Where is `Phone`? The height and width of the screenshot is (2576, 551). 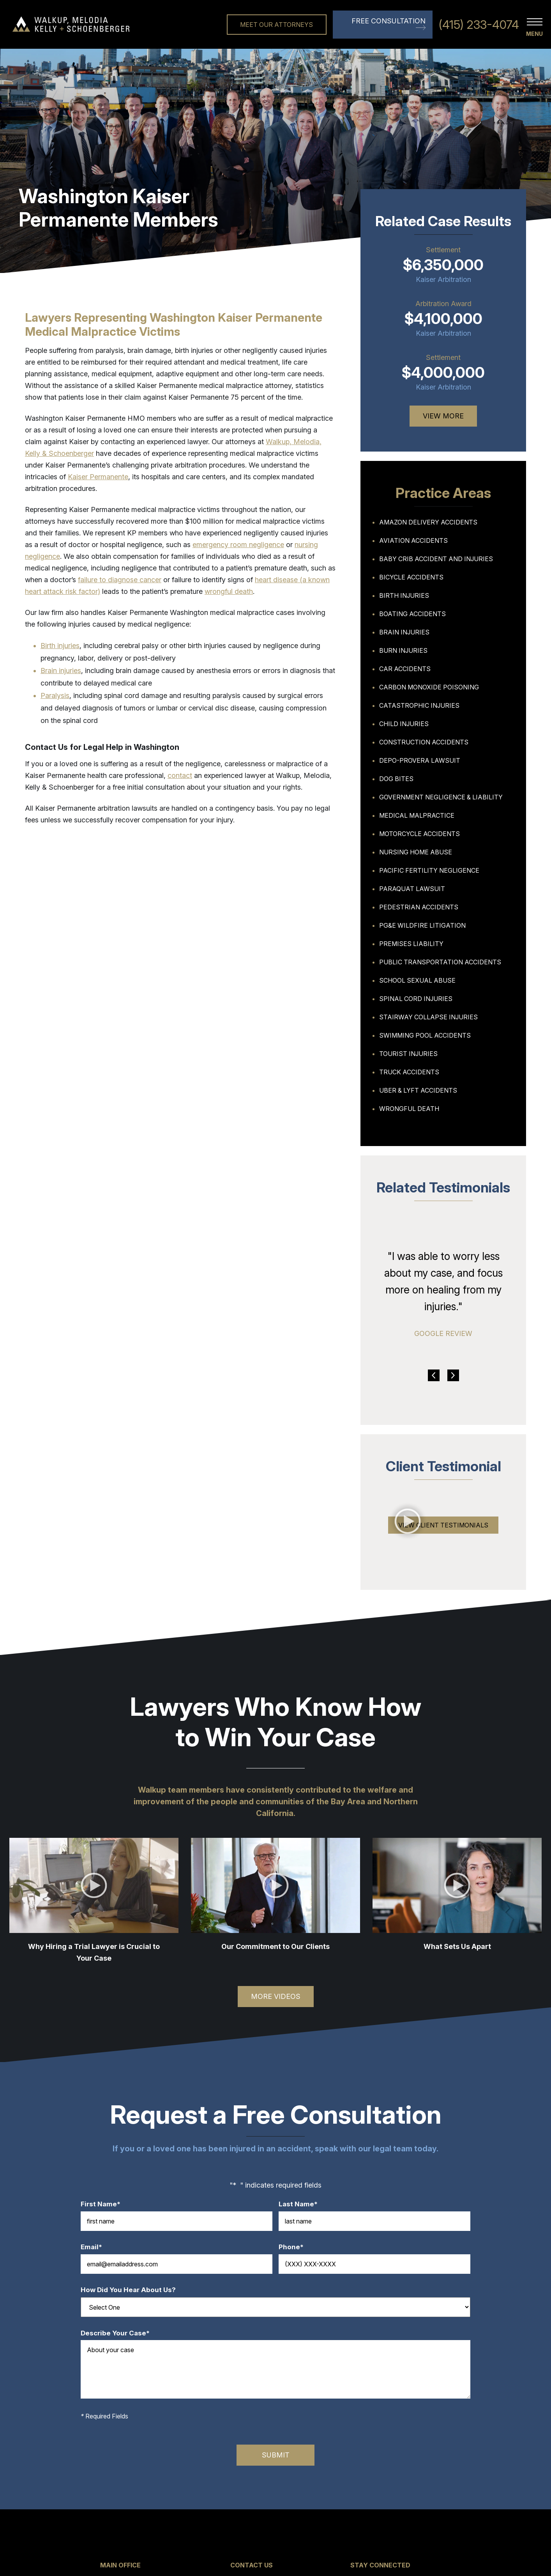 Phone is located at coordinates (295, 2247).